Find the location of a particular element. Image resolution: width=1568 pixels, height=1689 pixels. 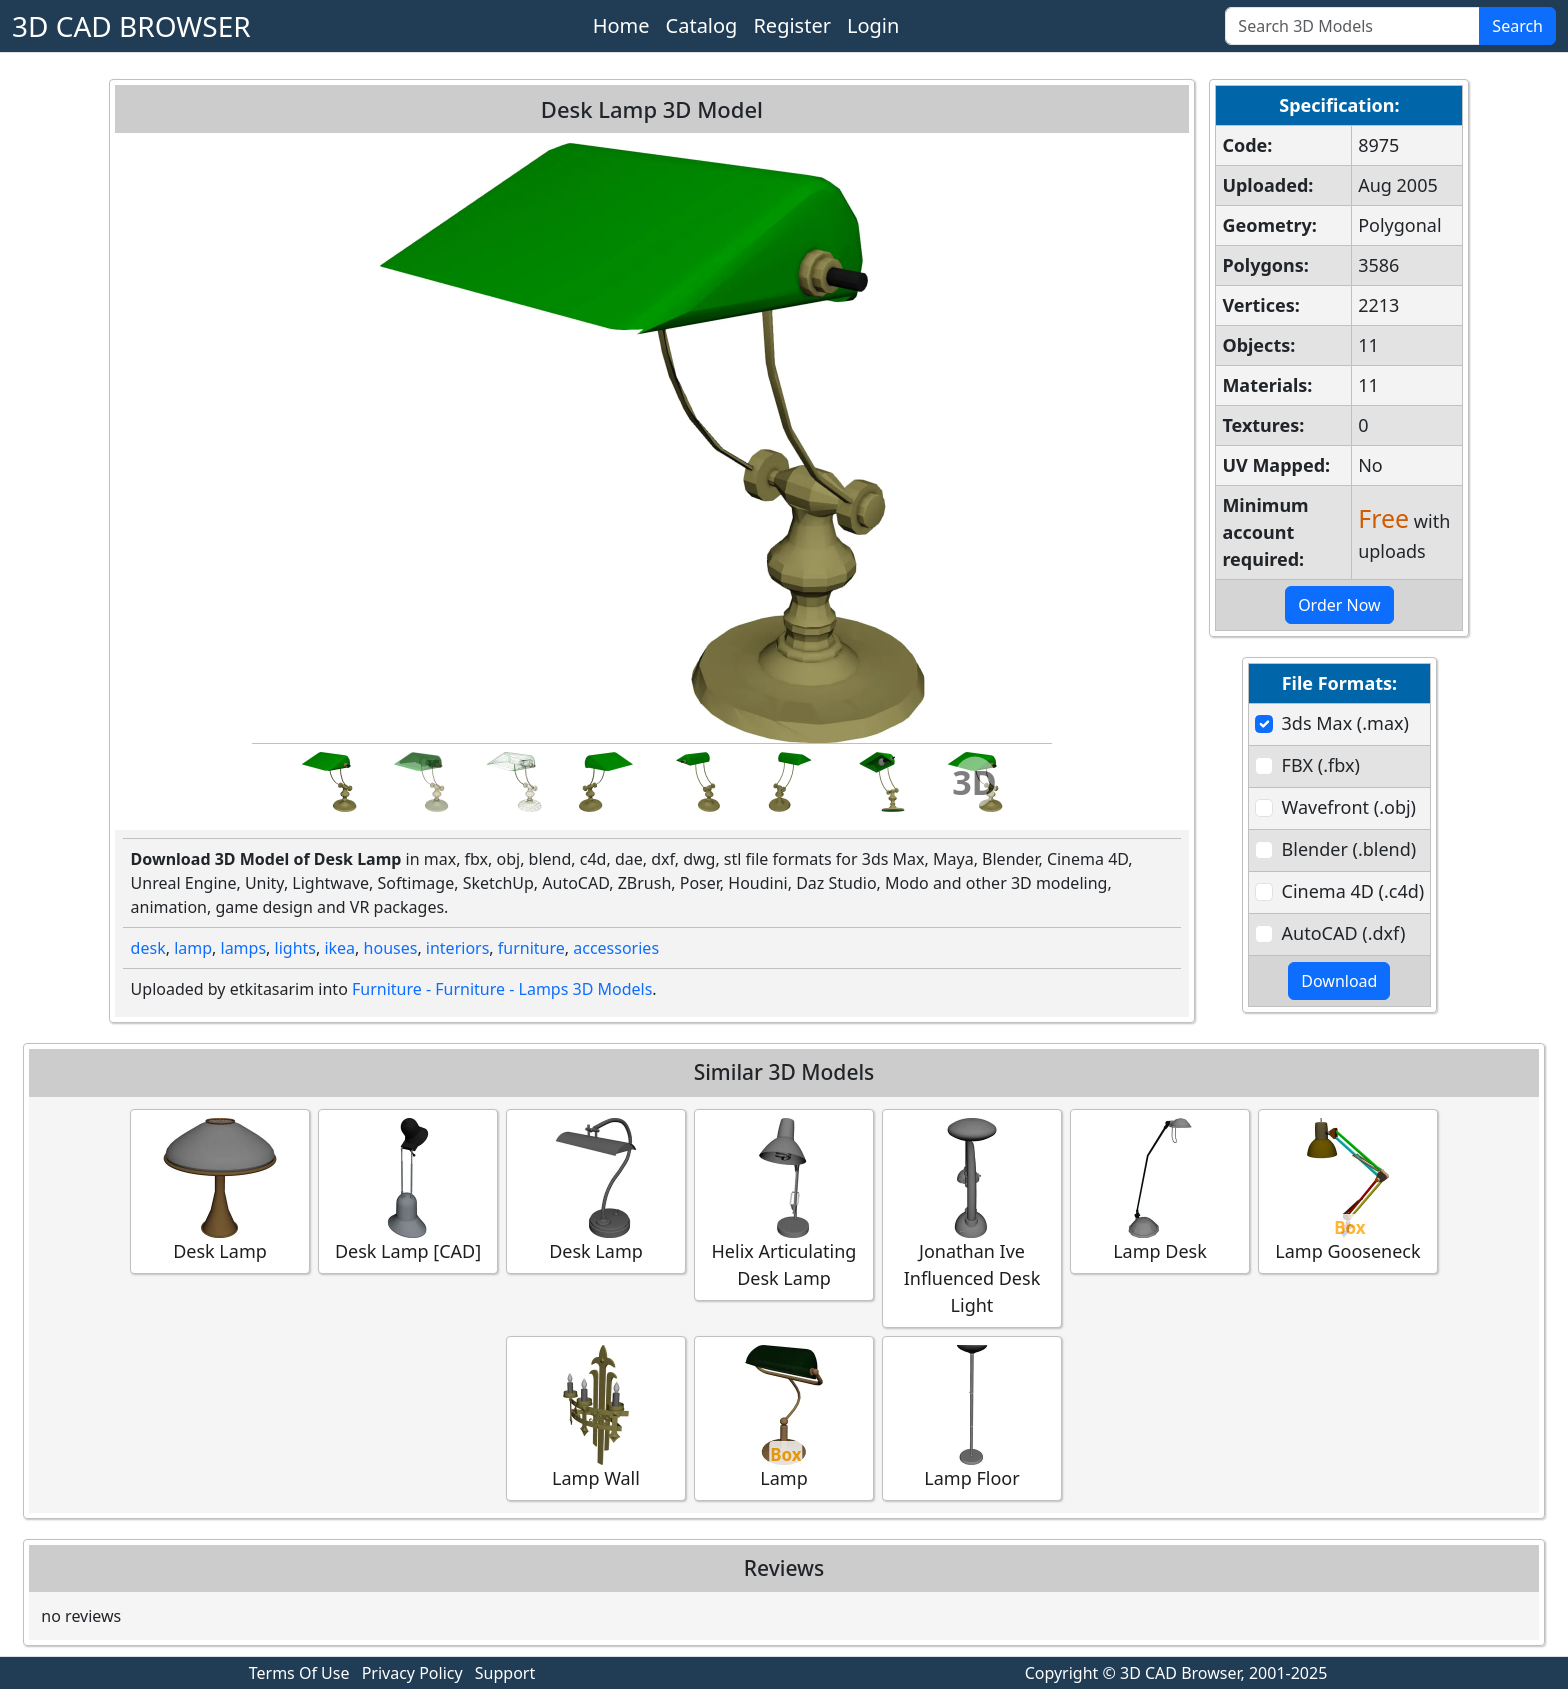

Privacy Policy is located at coordinates (412, 1673).